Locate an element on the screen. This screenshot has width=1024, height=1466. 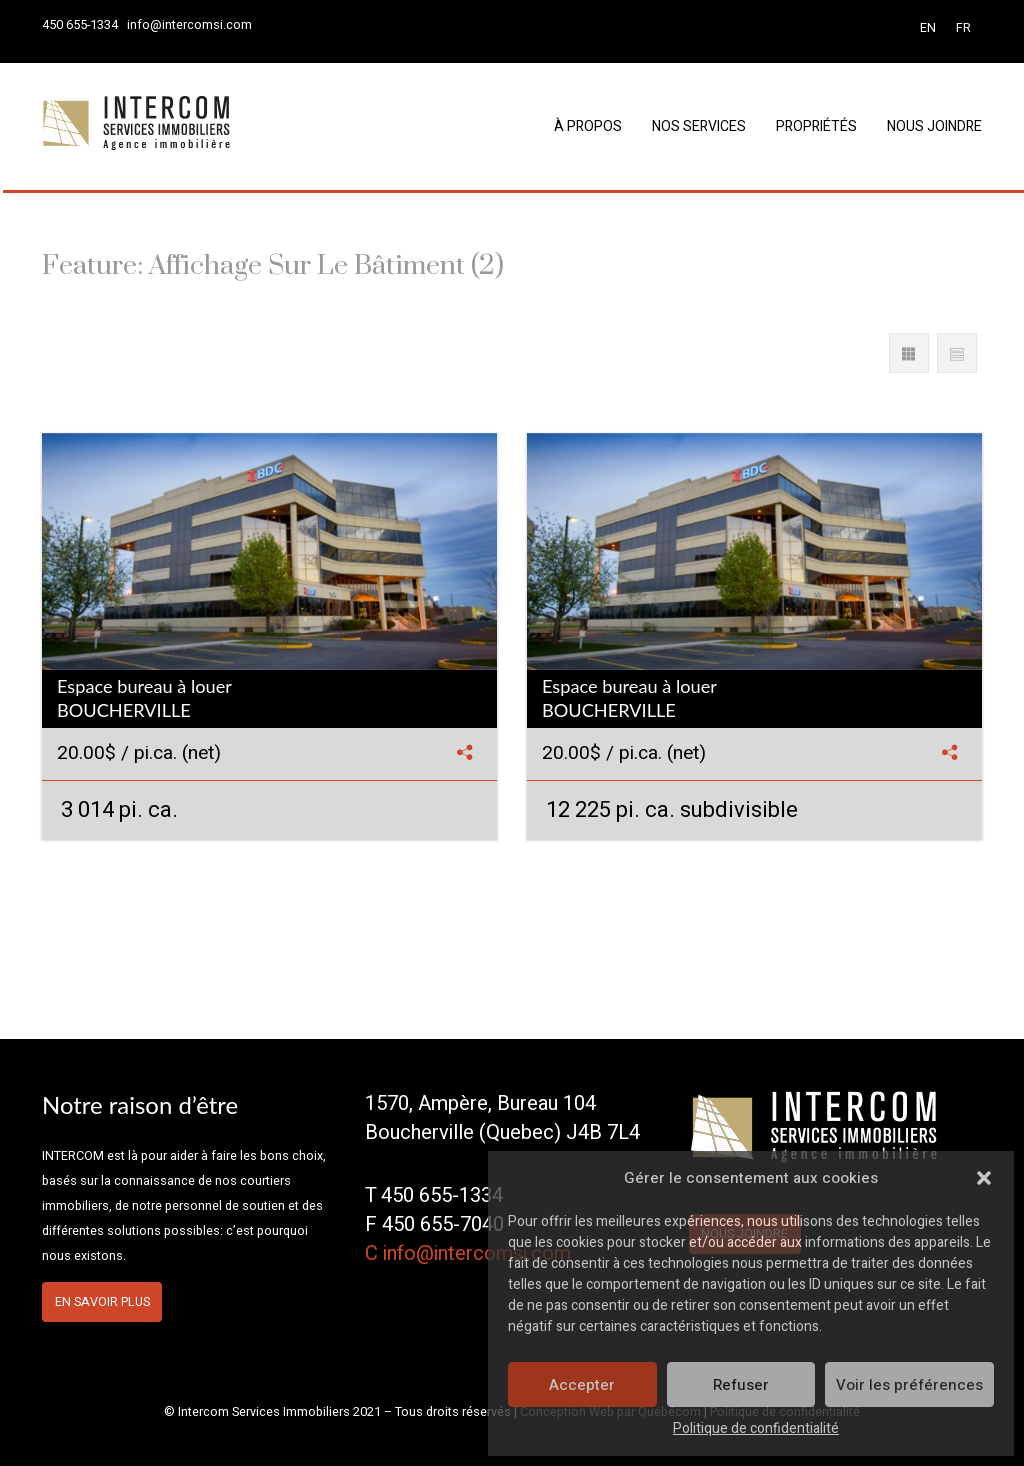
Propriétés is located at coordinates (816, 126).